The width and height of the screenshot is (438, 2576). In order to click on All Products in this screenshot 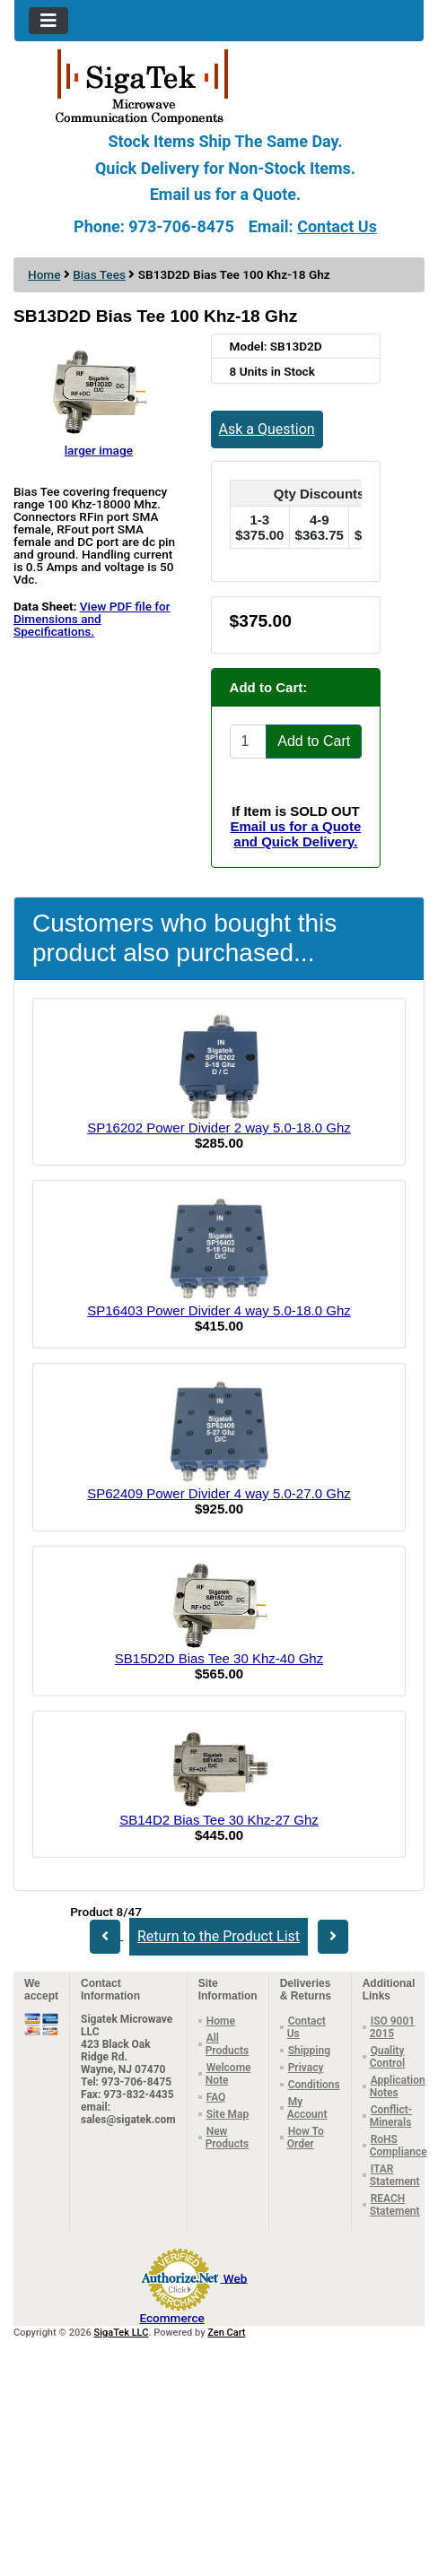, I will do `click(228, 2044)`.